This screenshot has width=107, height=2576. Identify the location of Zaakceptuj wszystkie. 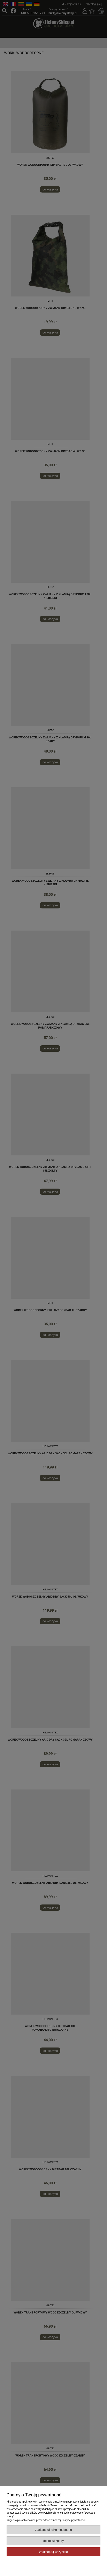
(53, 2551).